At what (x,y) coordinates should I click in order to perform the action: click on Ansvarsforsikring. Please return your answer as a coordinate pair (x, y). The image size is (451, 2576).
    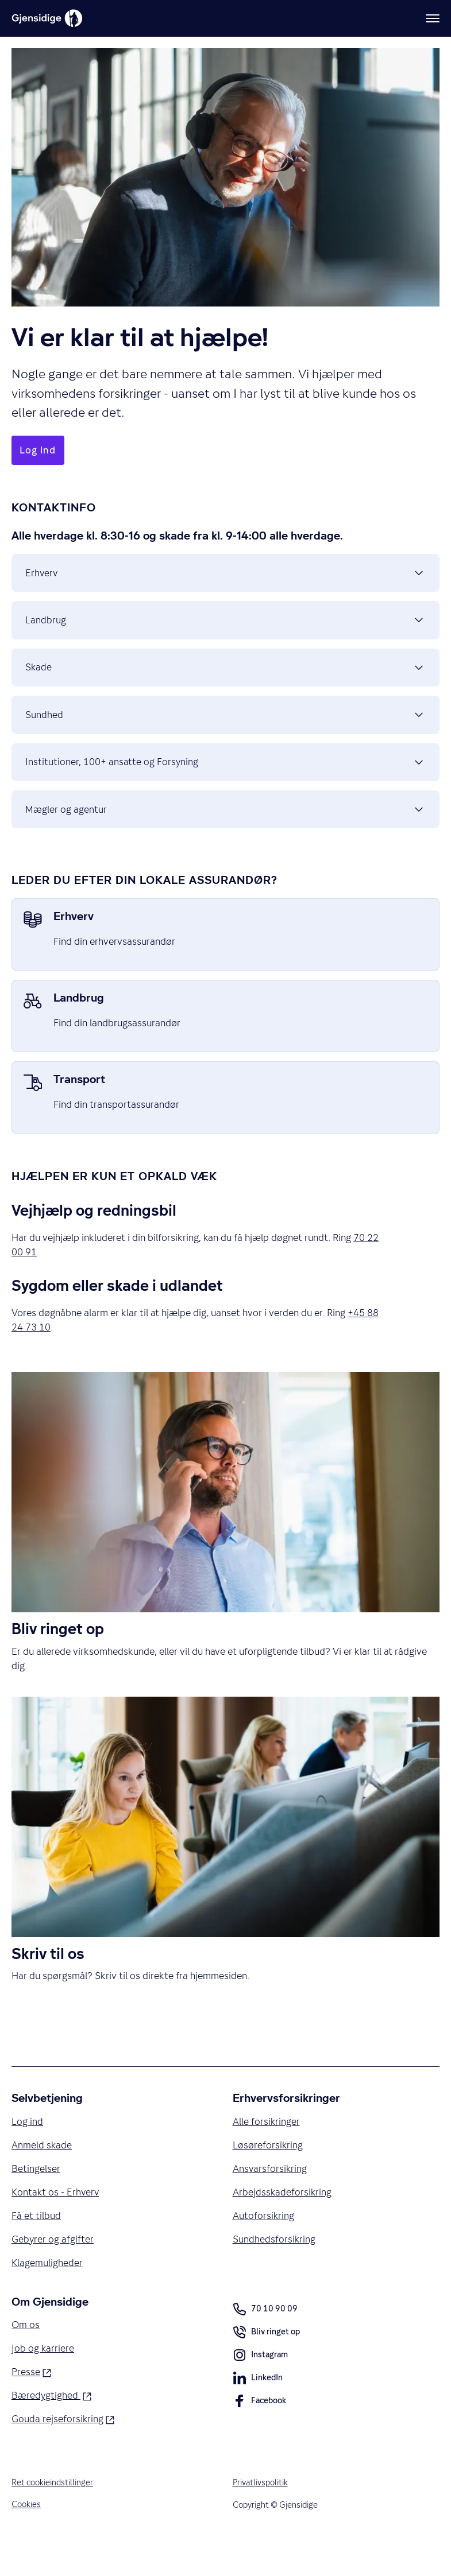
    Looking at the image, I should click on (270, 2196).